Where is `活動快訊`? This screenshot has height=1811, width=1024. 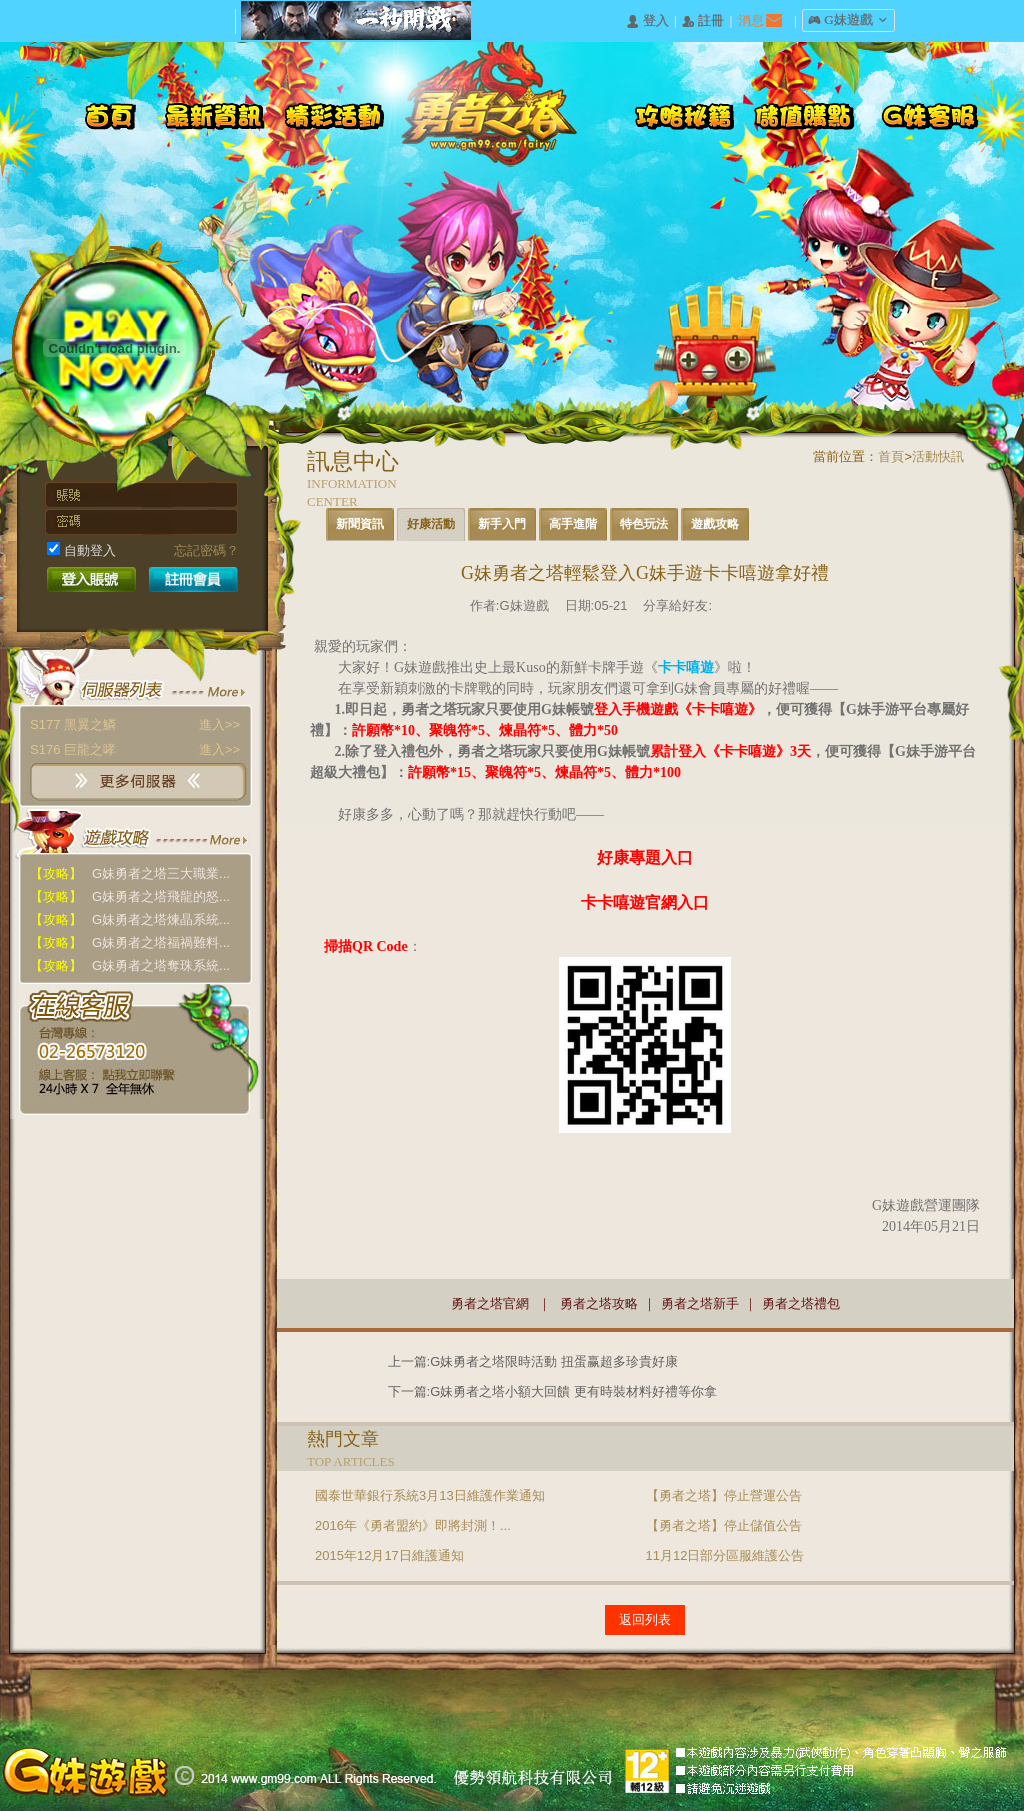 活動快訊 is located at coordinates (938, 456).